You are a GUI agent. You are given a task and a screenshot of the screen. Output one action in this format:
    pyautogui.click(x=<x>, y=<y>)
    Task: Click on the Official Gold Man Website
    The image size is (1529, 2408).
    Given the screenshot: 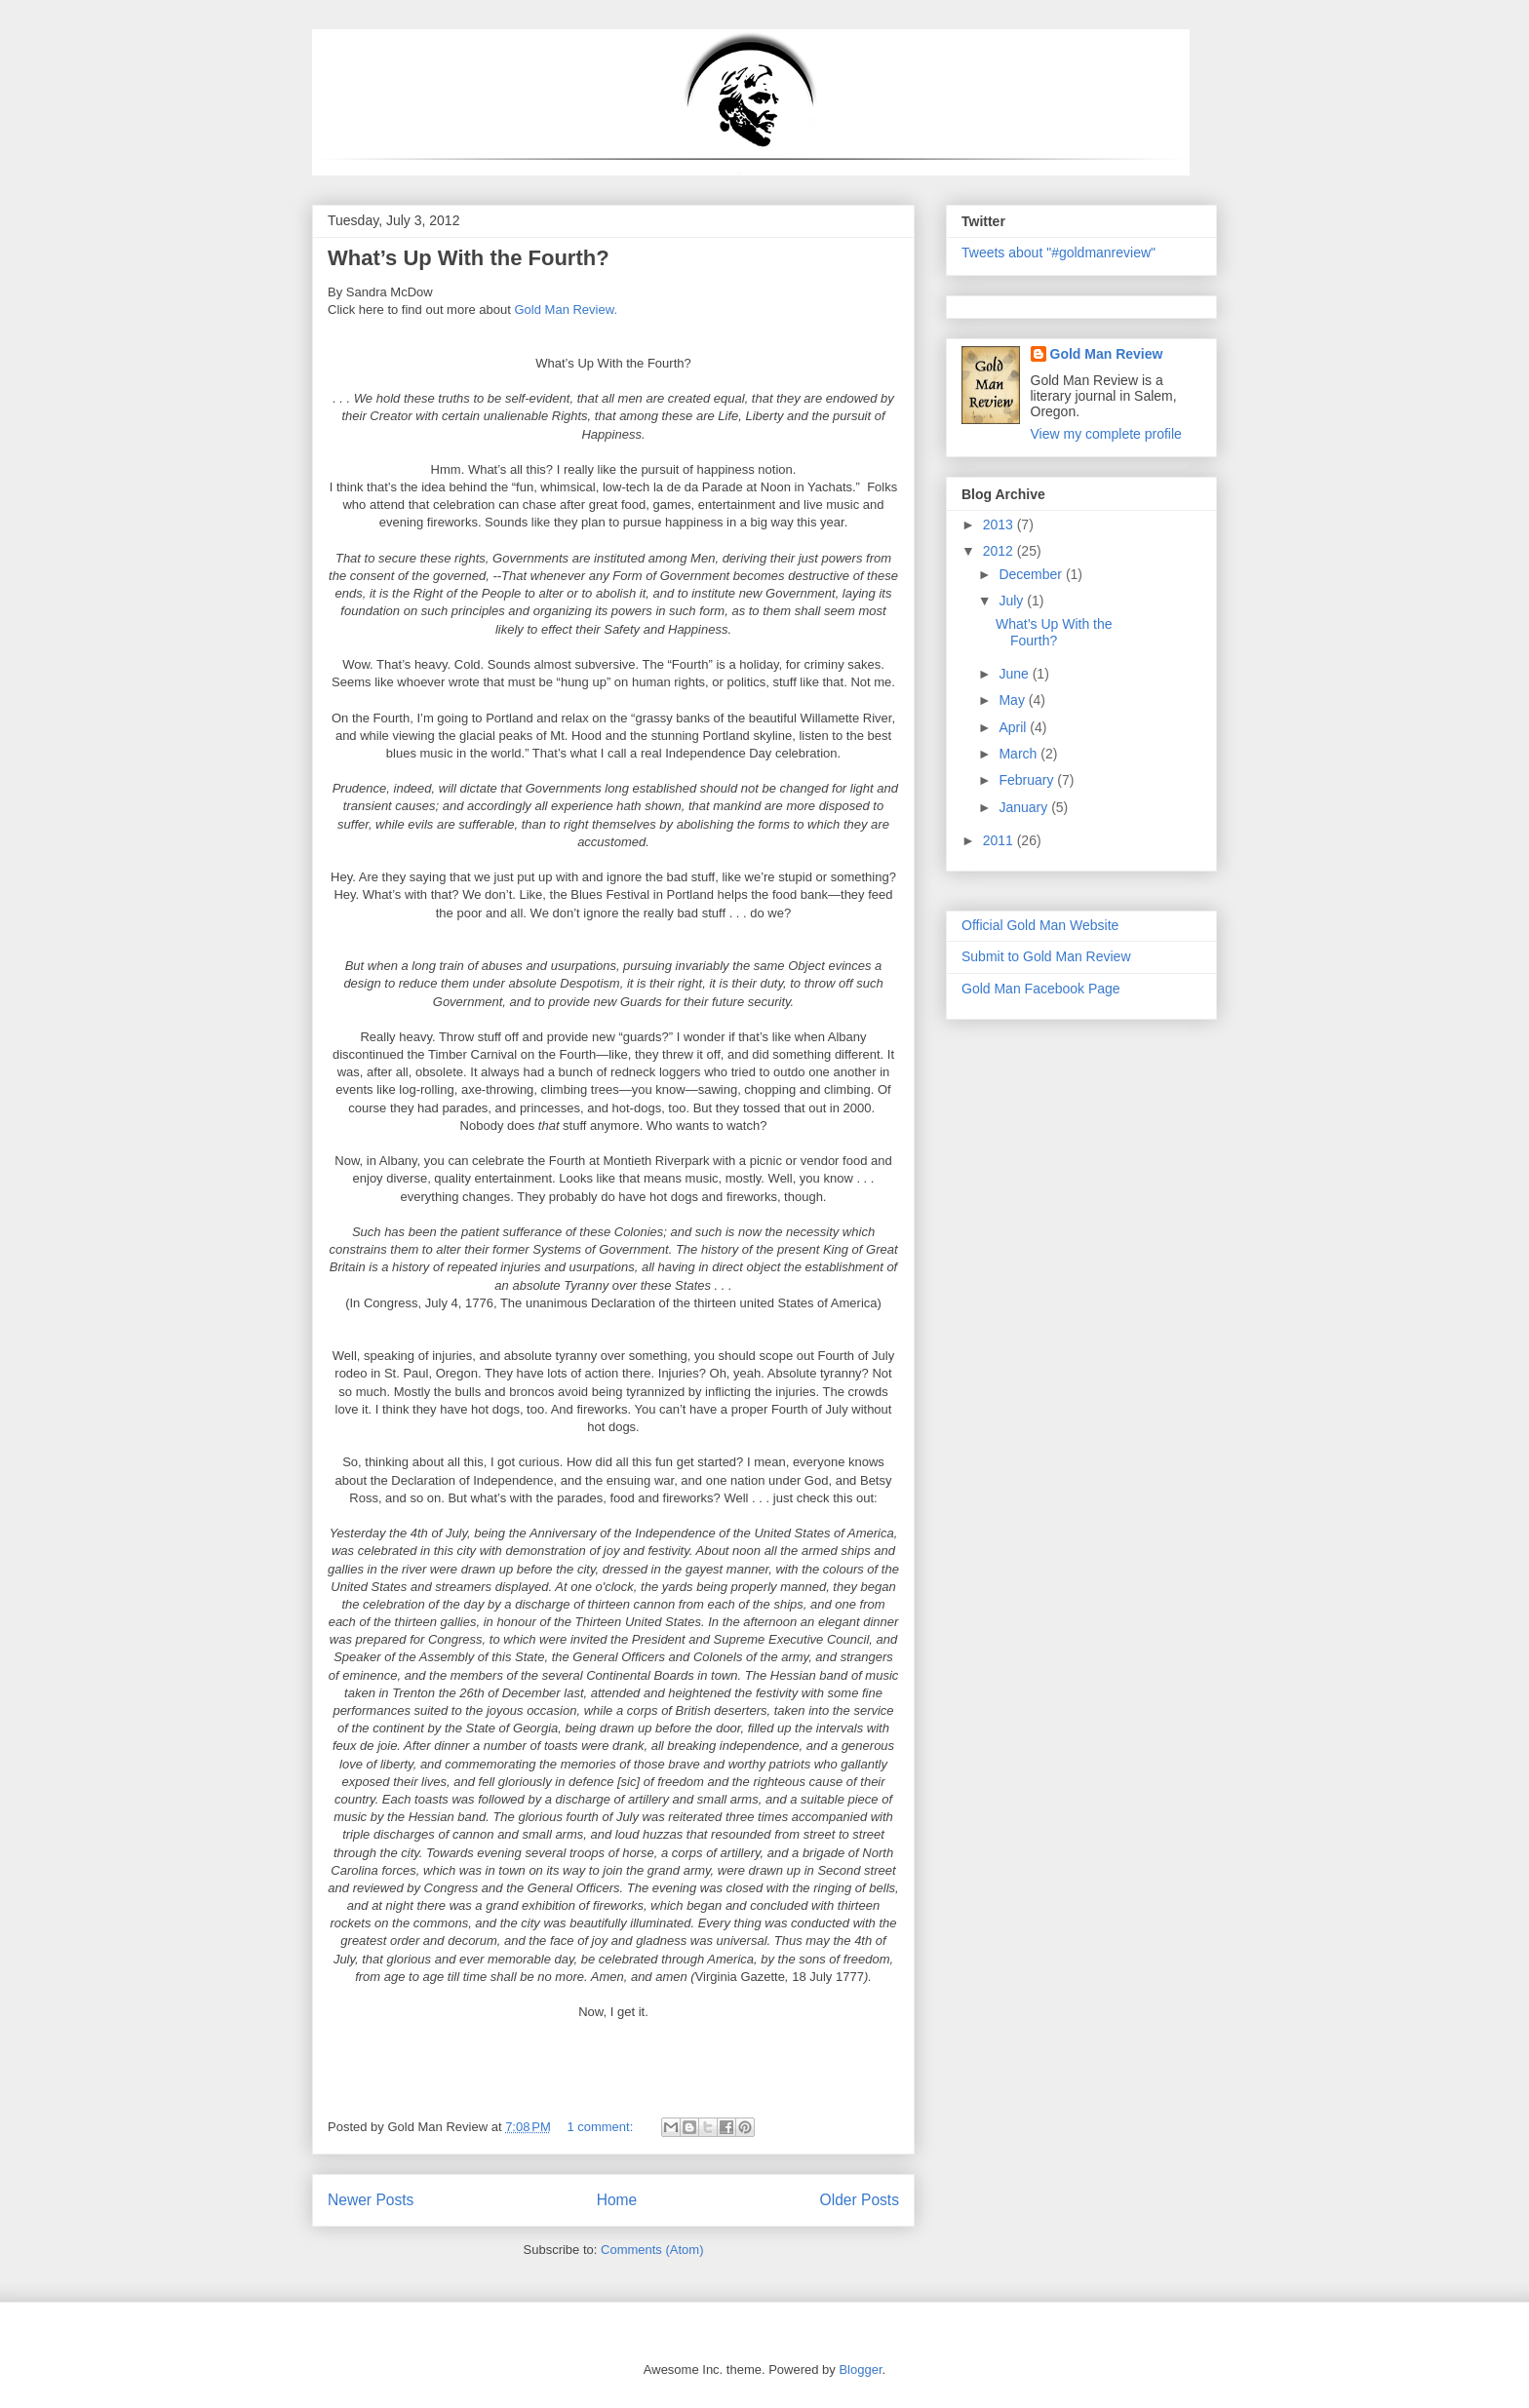 What is the action you would take?
    pyautogui.click(x=1039, y=925)
    